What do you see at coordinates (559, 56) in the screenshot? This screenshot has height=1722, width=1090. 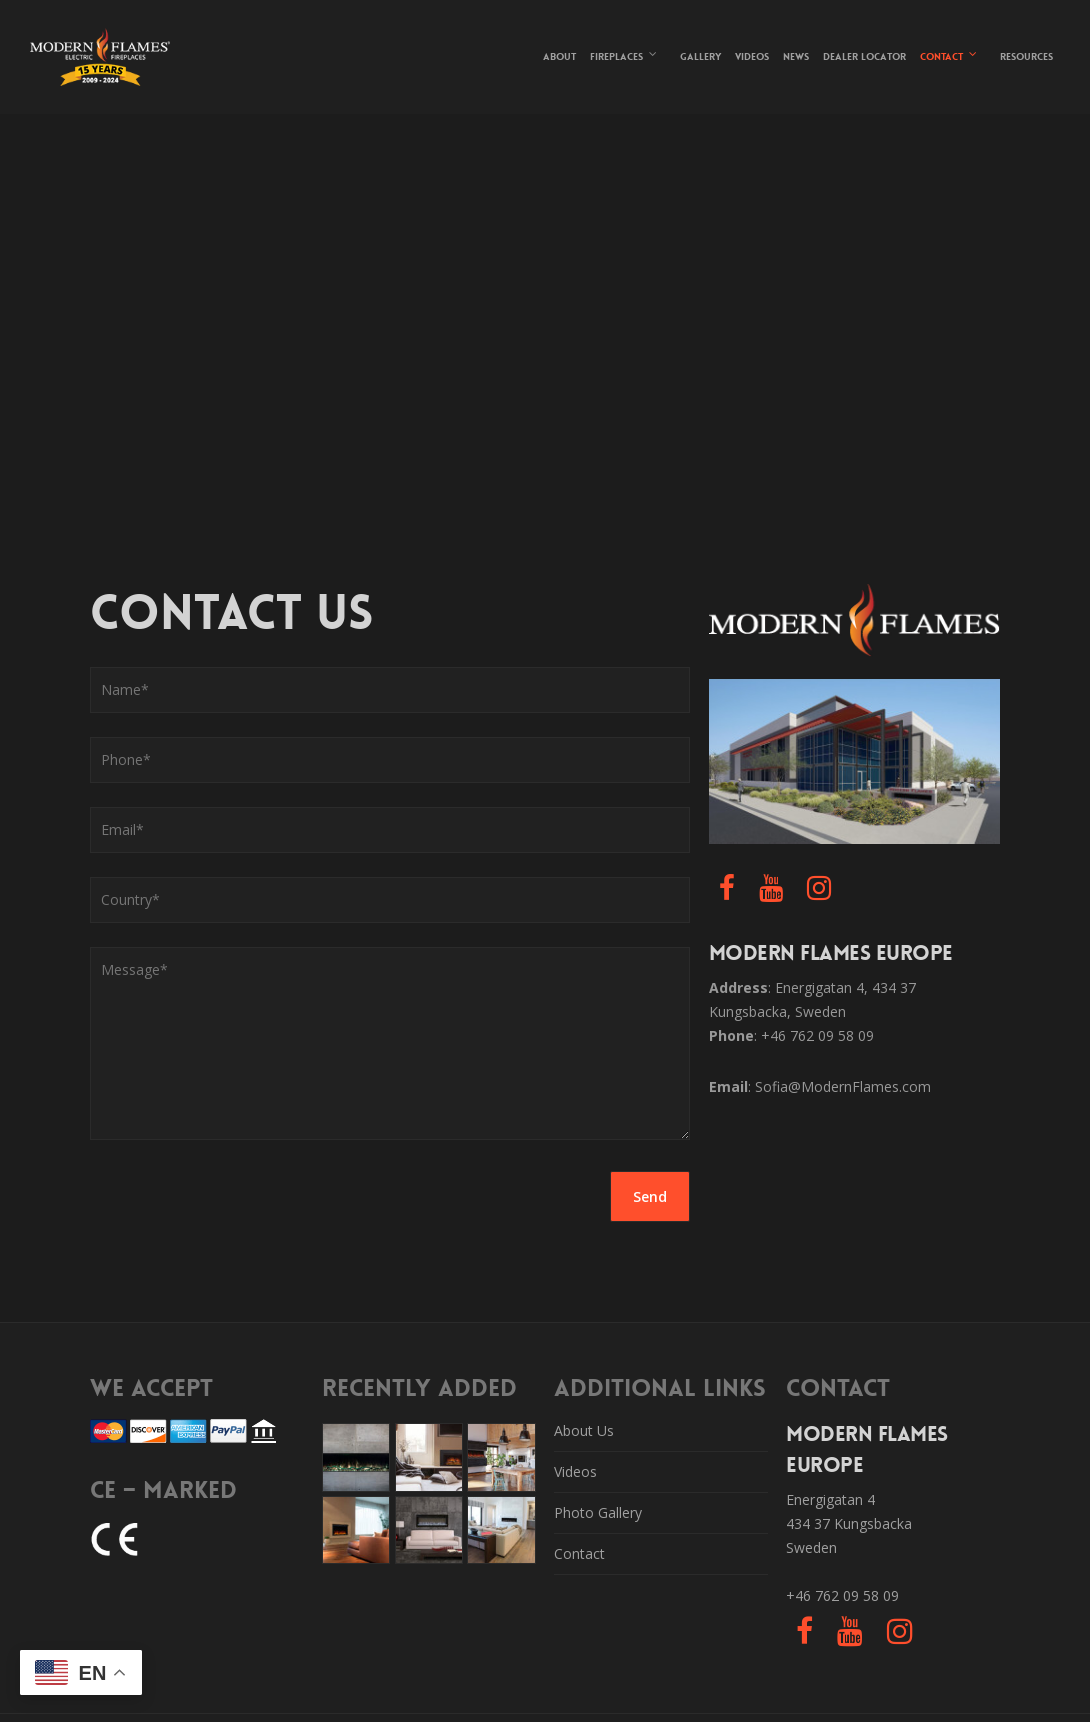 I see `About` at bounding box center [559, 56].